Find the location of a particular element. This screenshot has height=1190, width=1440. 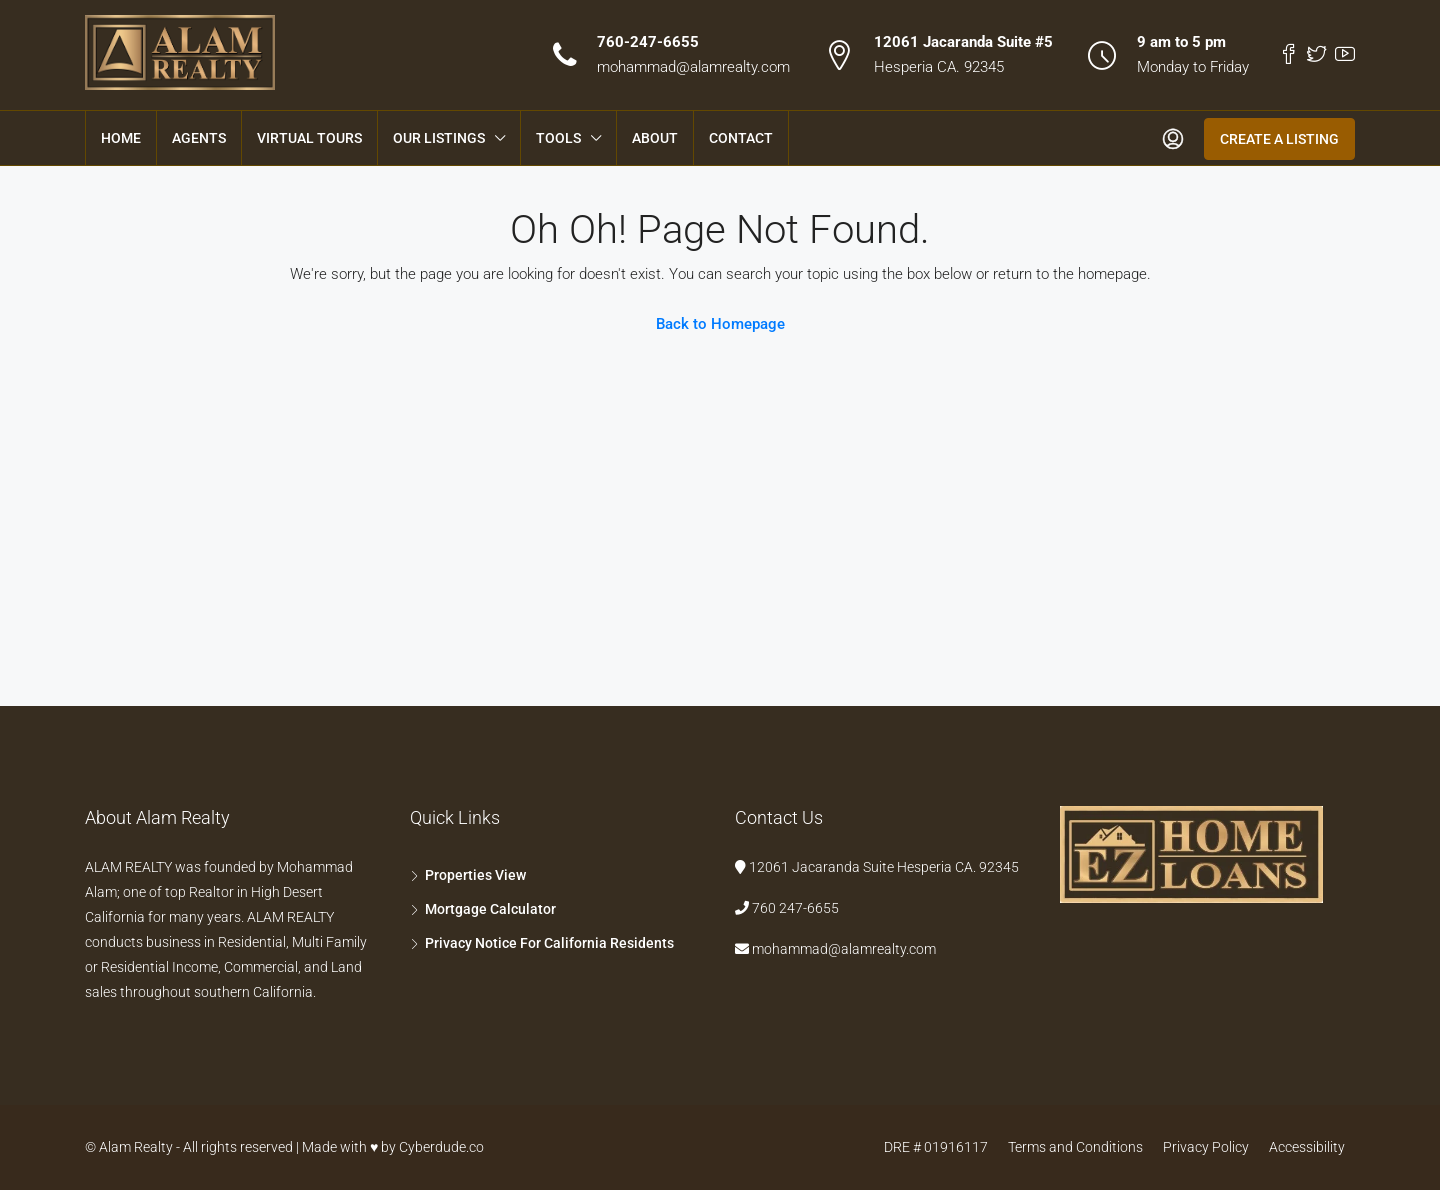

Virtual Tours is located at coordinates (309, 138).